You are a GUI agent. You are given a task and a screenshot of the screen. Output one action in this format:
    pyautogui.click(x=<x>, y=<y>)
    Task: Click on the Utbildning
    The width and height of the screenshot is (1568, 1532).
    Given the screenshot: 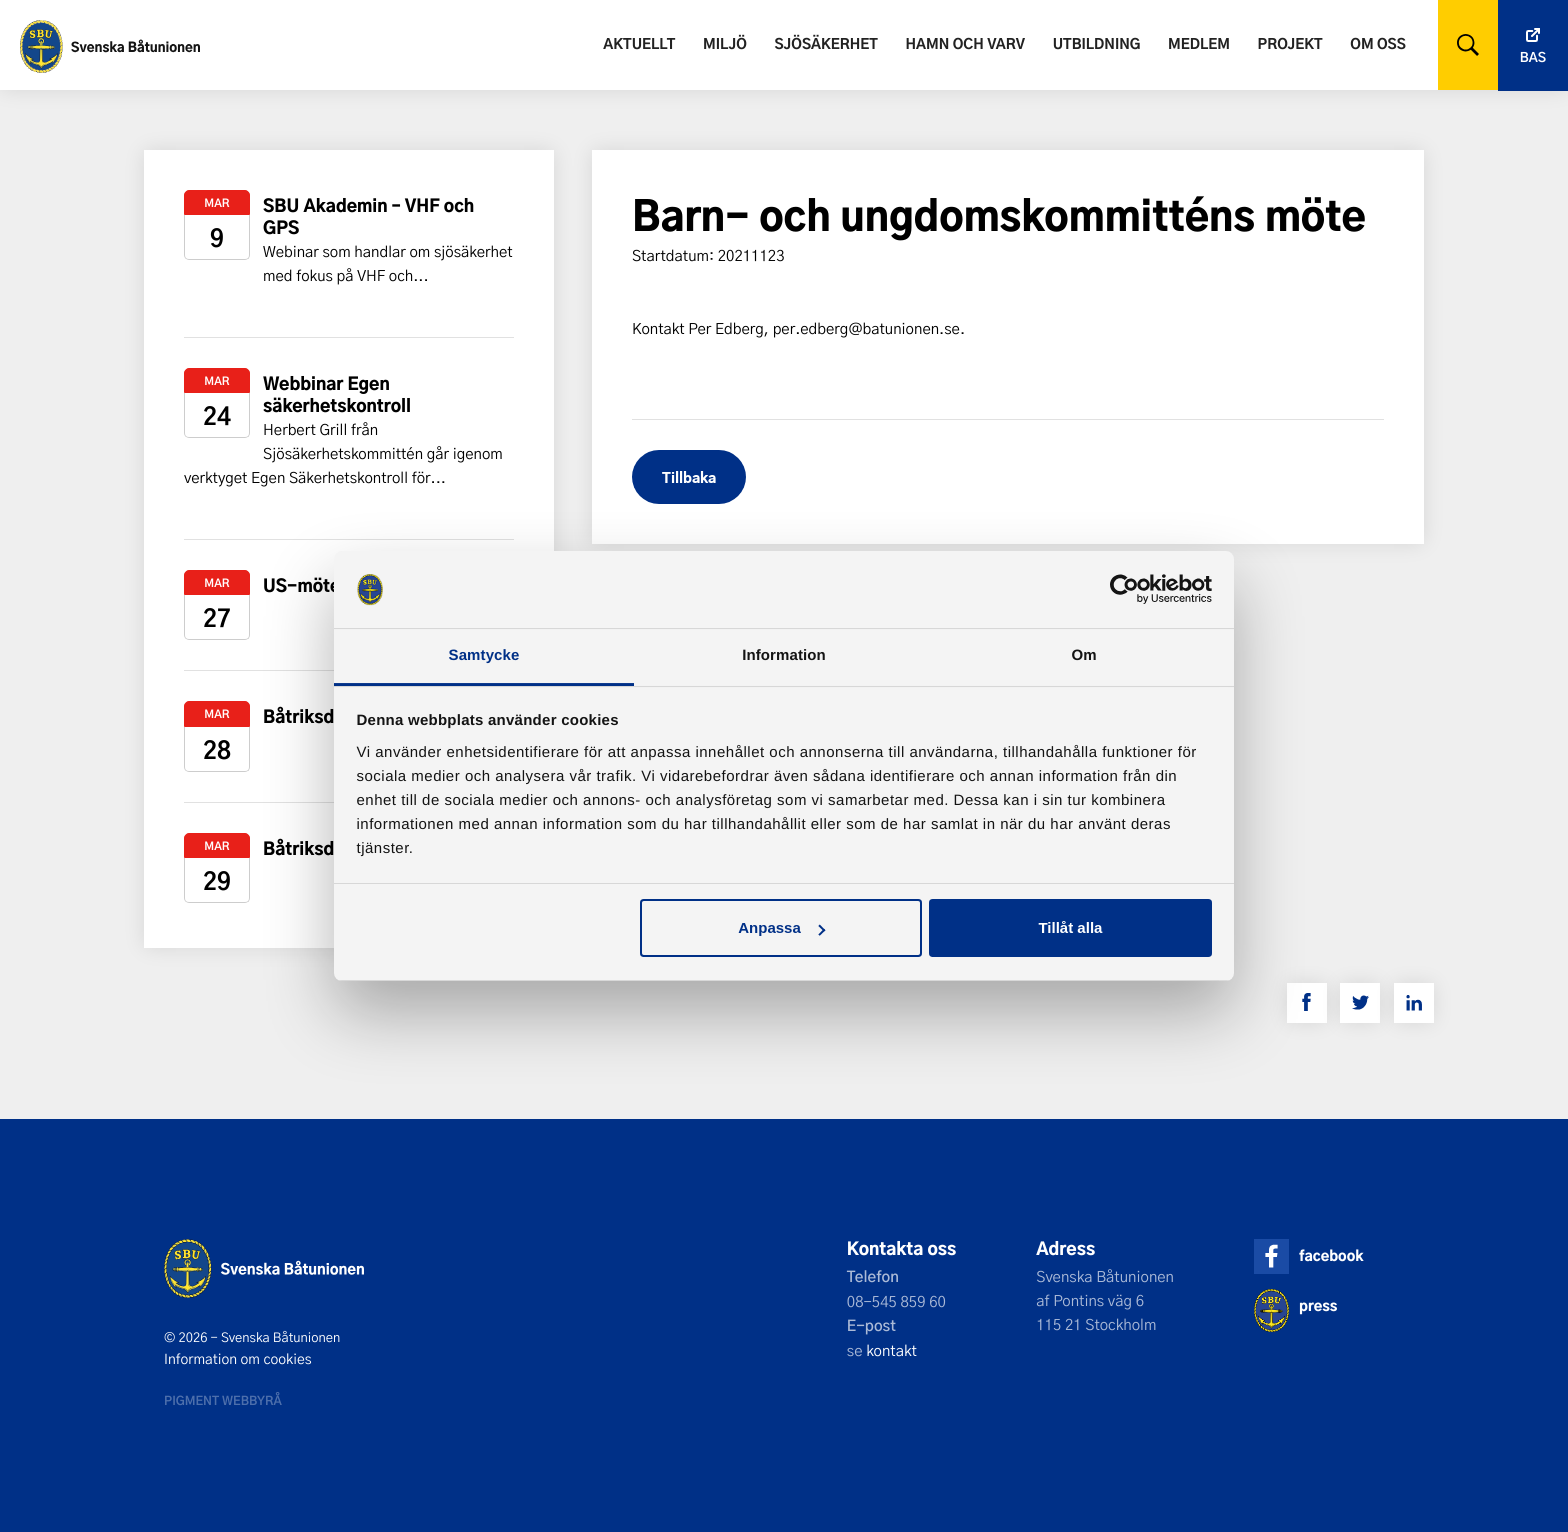 What is the action you would take?
    pyautogui.click(x=1097, y=43)
    